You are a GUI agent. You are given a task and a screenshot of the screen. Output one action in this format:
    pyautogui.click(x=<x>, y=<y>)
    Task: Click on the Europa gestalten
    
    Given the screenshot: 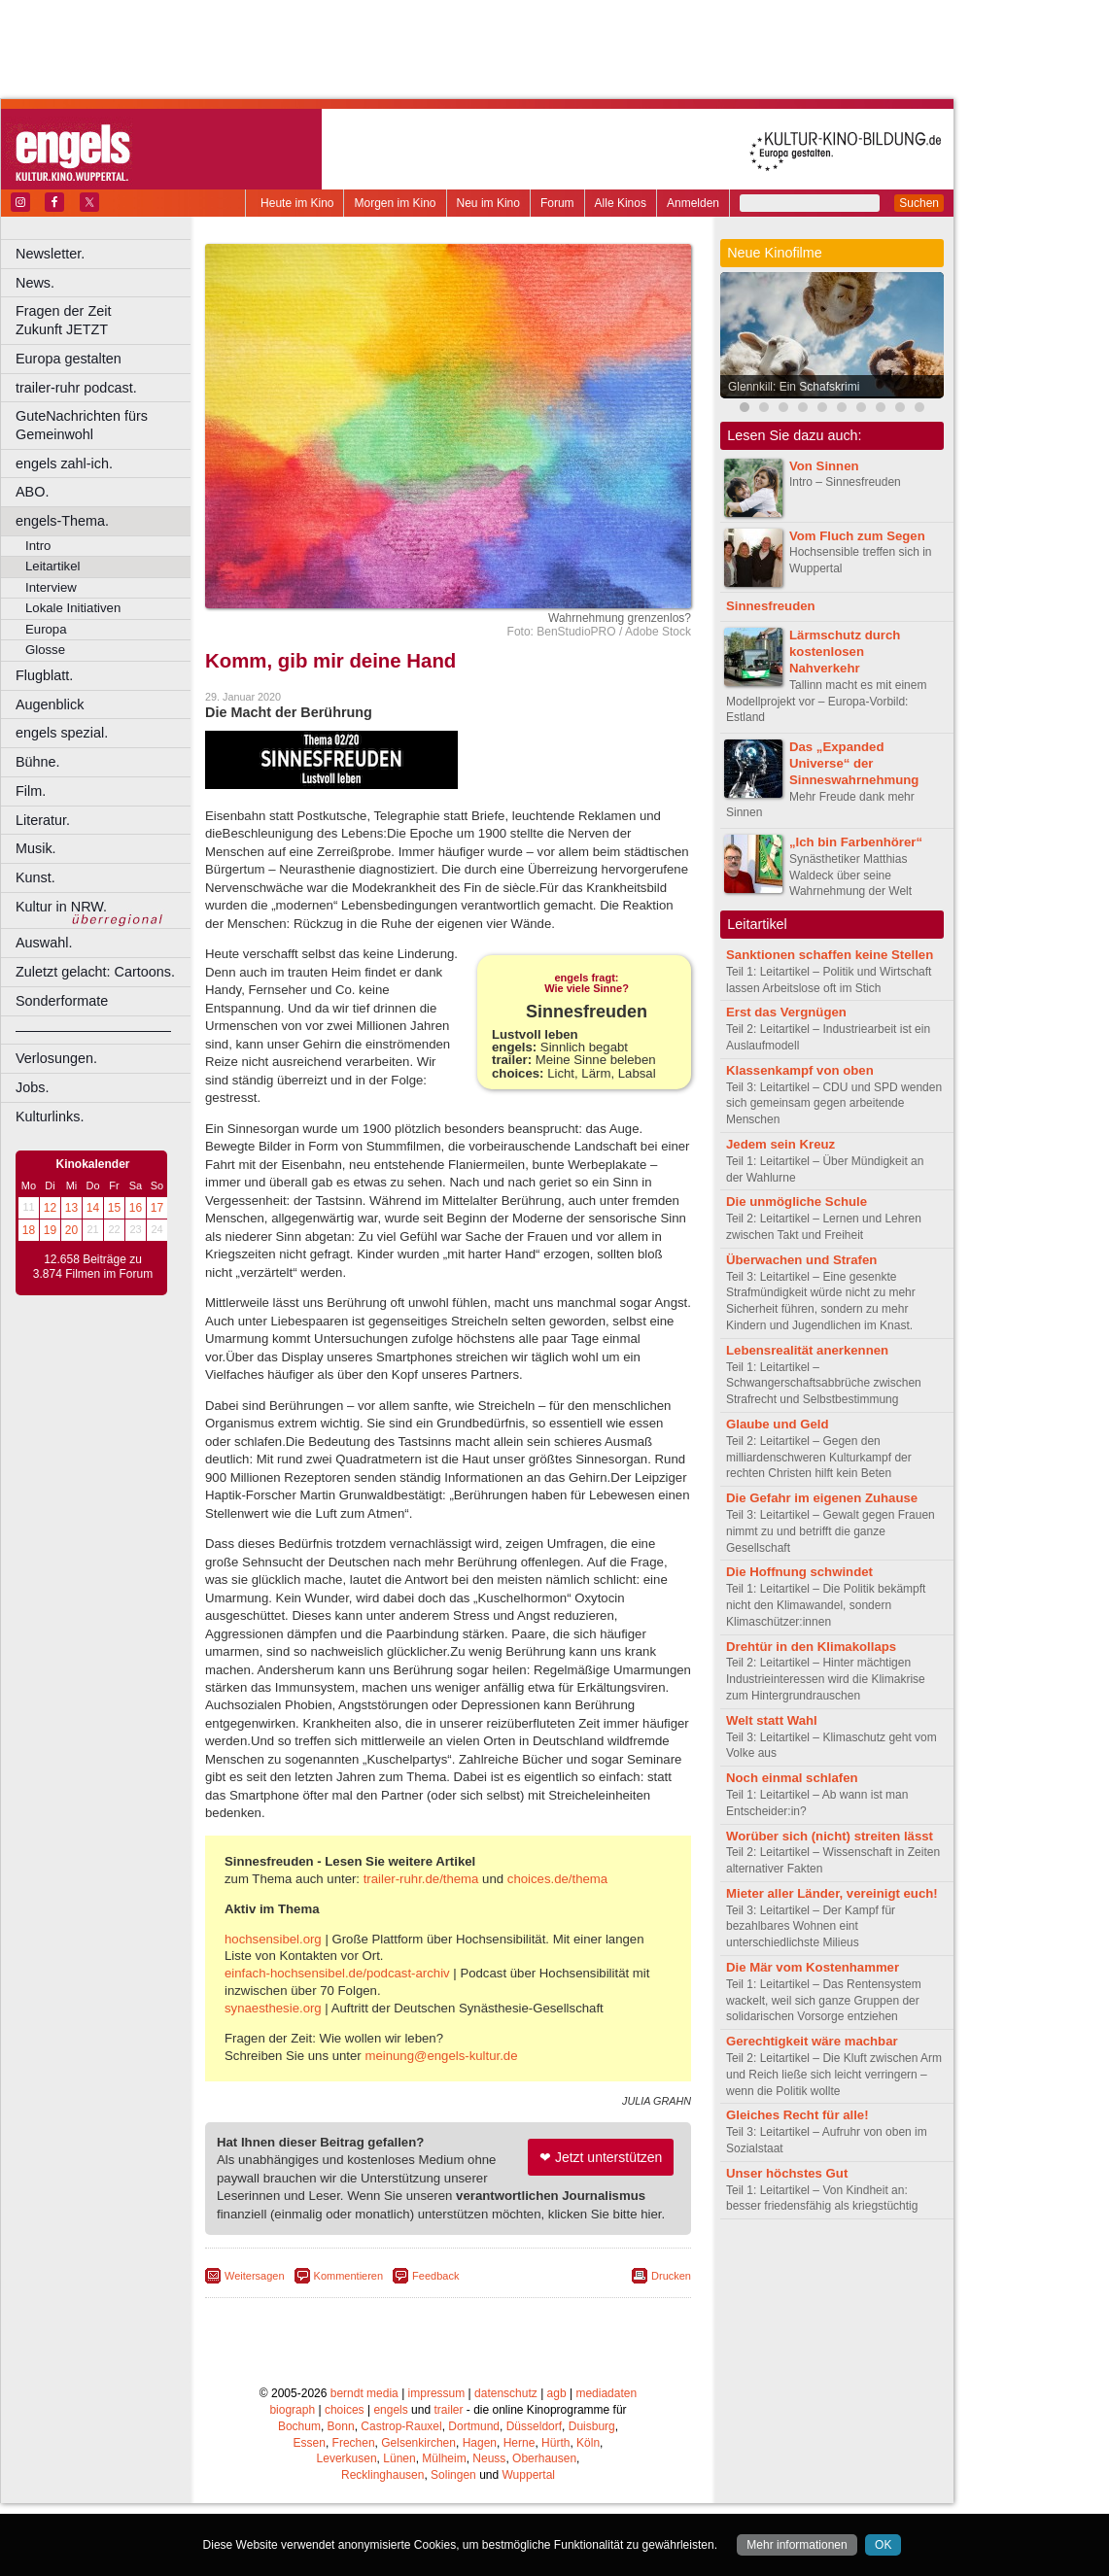 What is the action you would take?
    pyautogui.click(x=68, y=358)
    